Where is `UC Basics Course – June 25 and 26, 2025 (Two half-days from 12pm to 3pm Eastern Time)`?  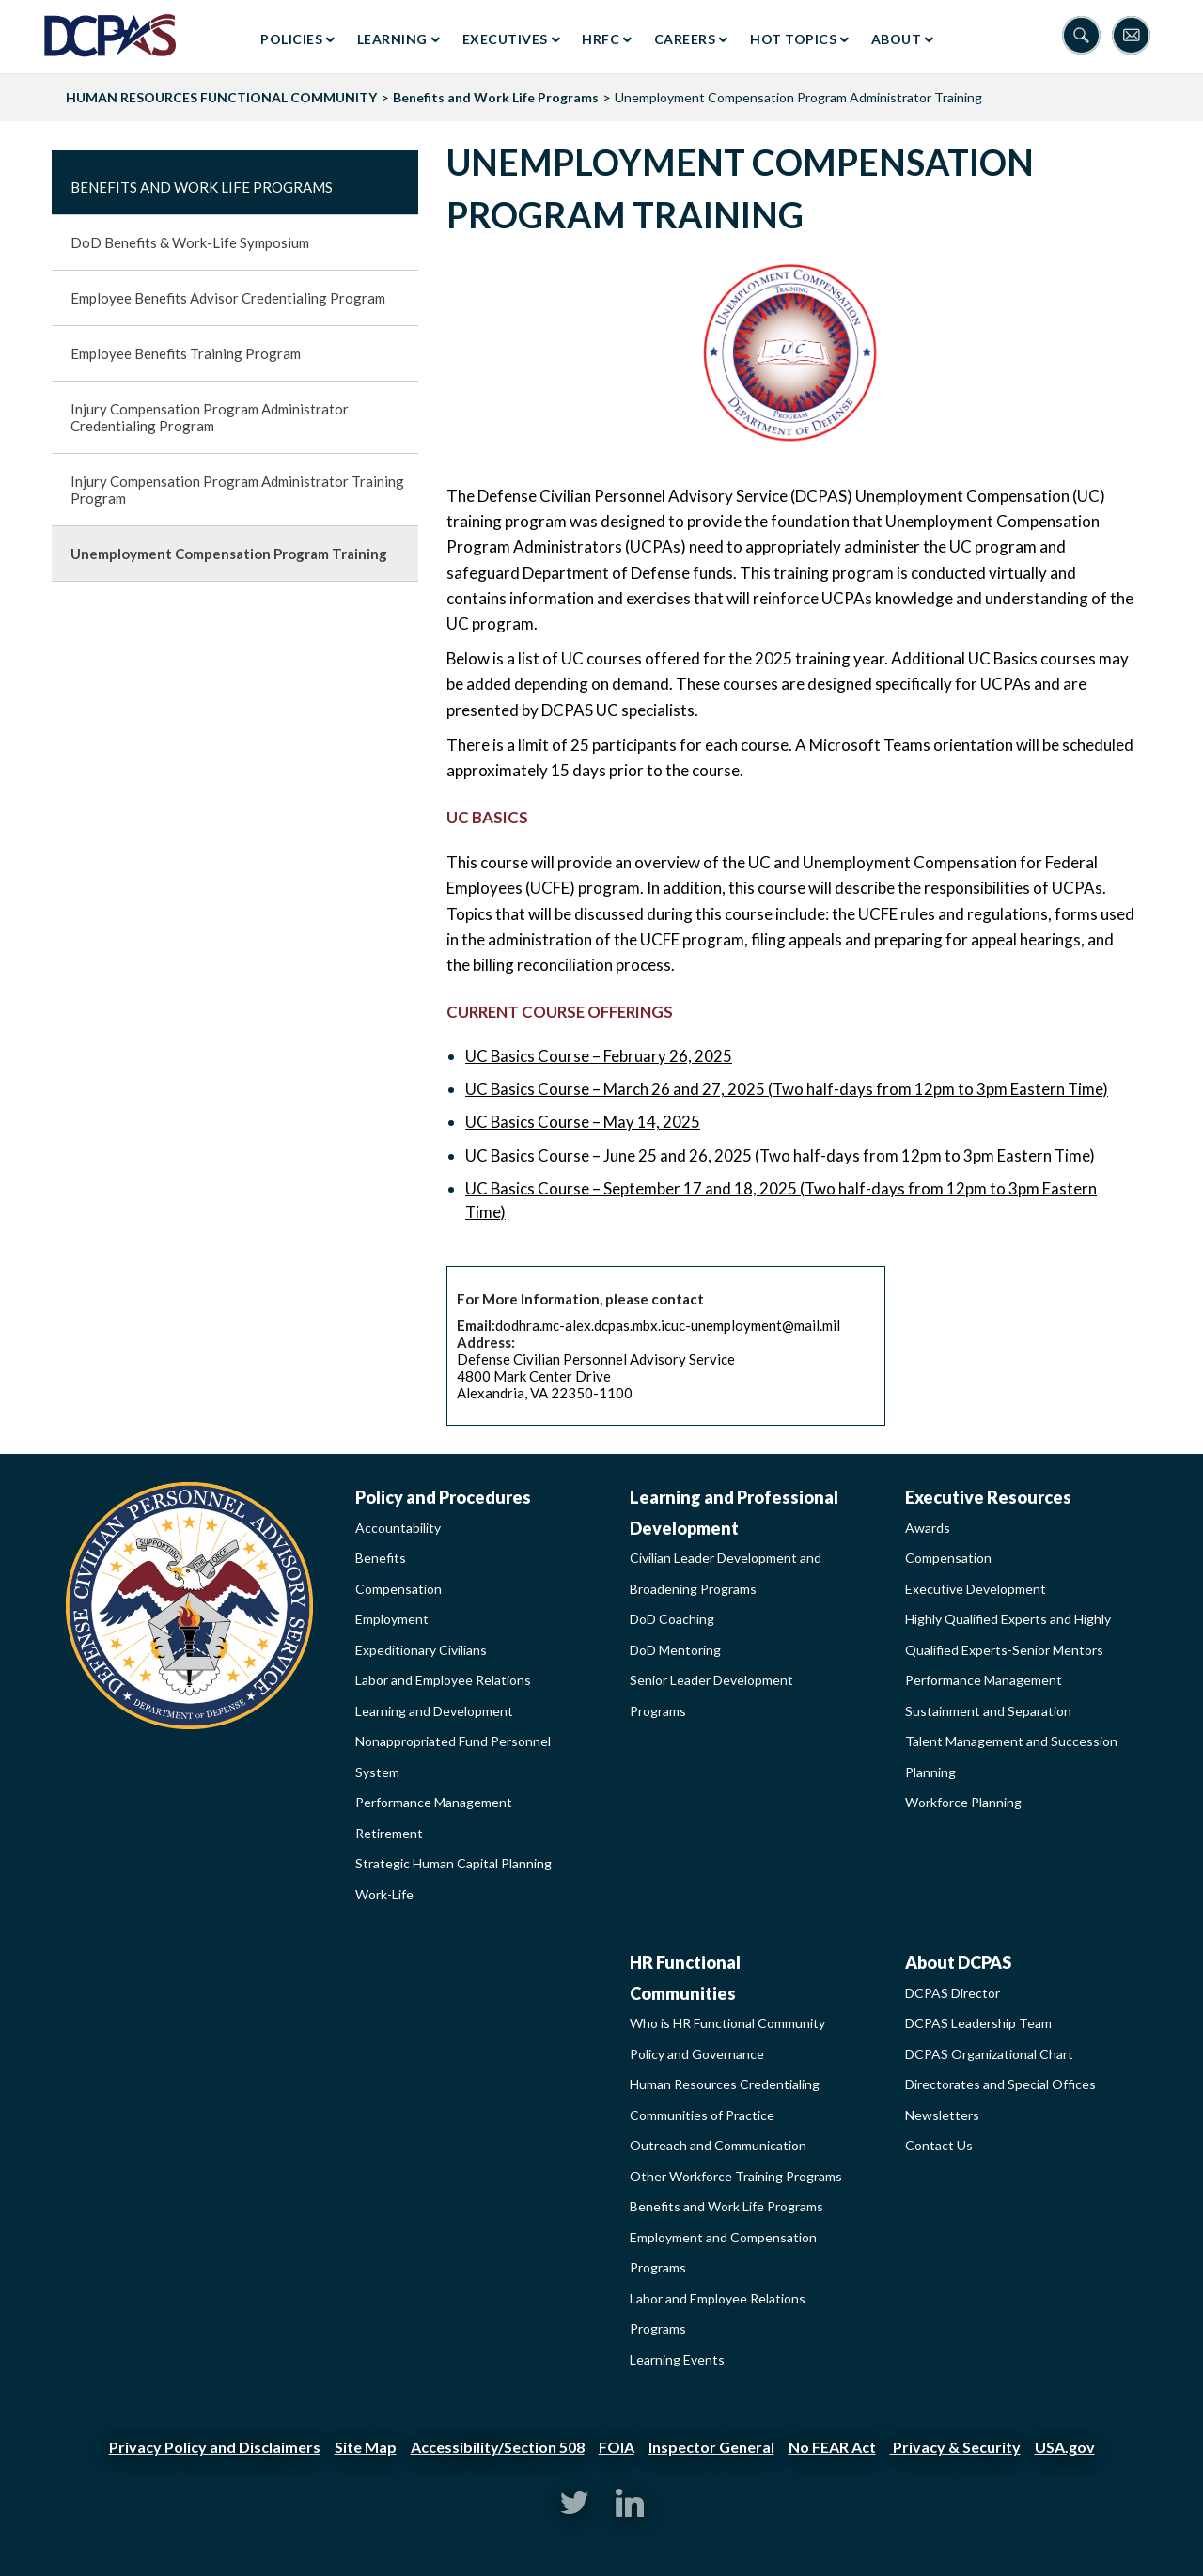
UC Basics Course – June 25 and 26, 2025 (Two half-days from 12pm to 3pm Eastern Time) is located at coordinates (780, 1155).